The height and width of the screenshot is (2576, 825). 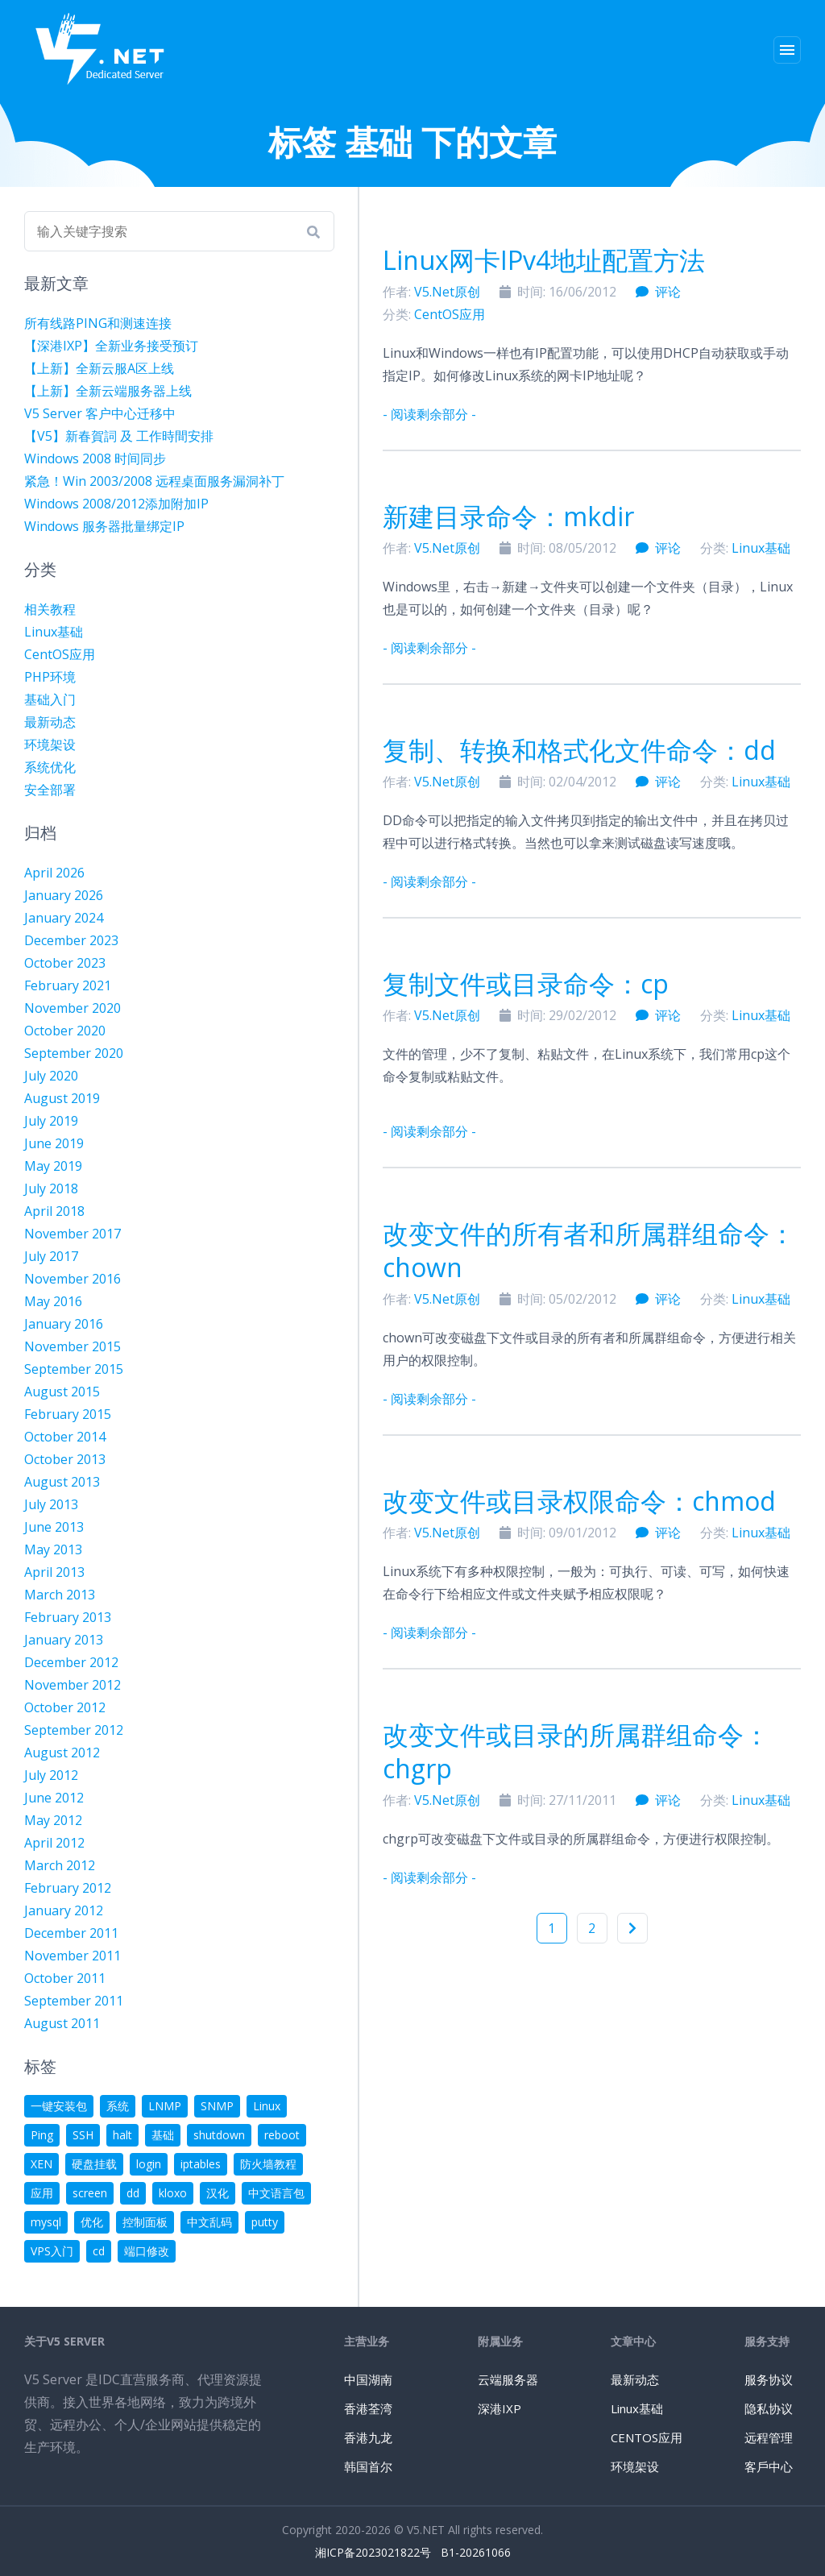 I want to click on December 2012, so click(x=71, y=1662).